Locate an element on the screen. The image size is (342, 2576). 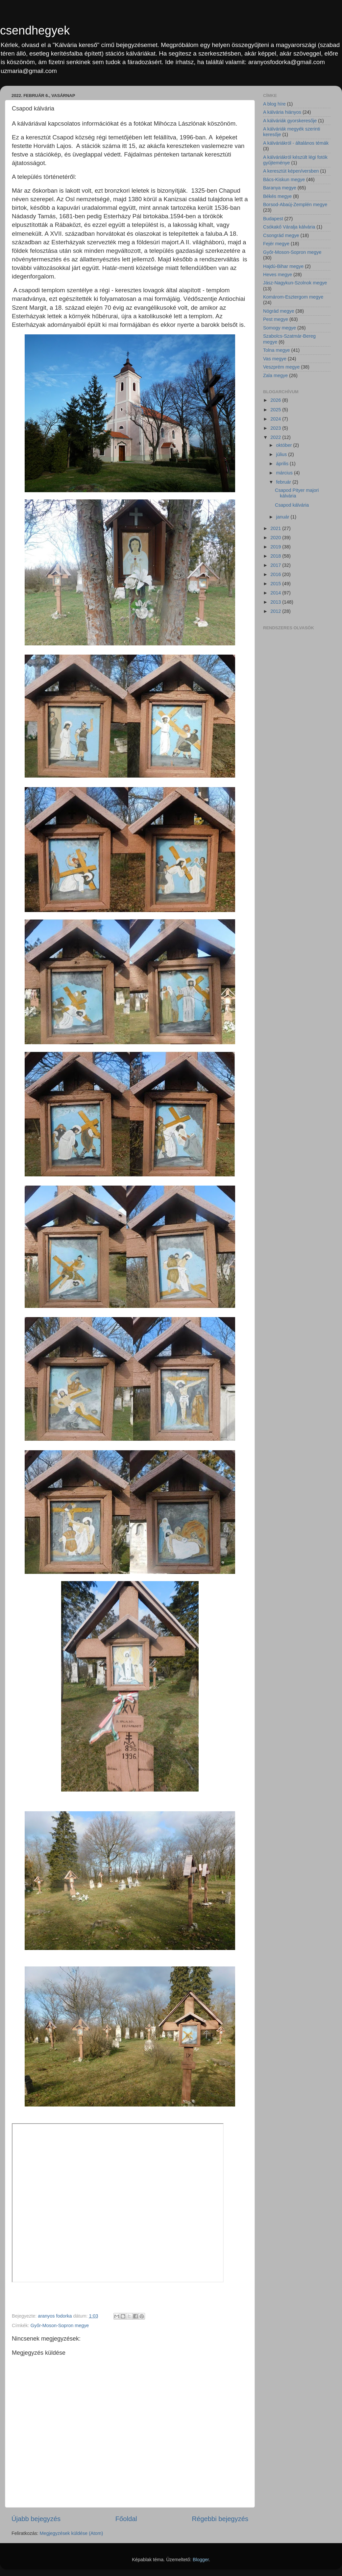
2024 is located at coordinates (276, 418).